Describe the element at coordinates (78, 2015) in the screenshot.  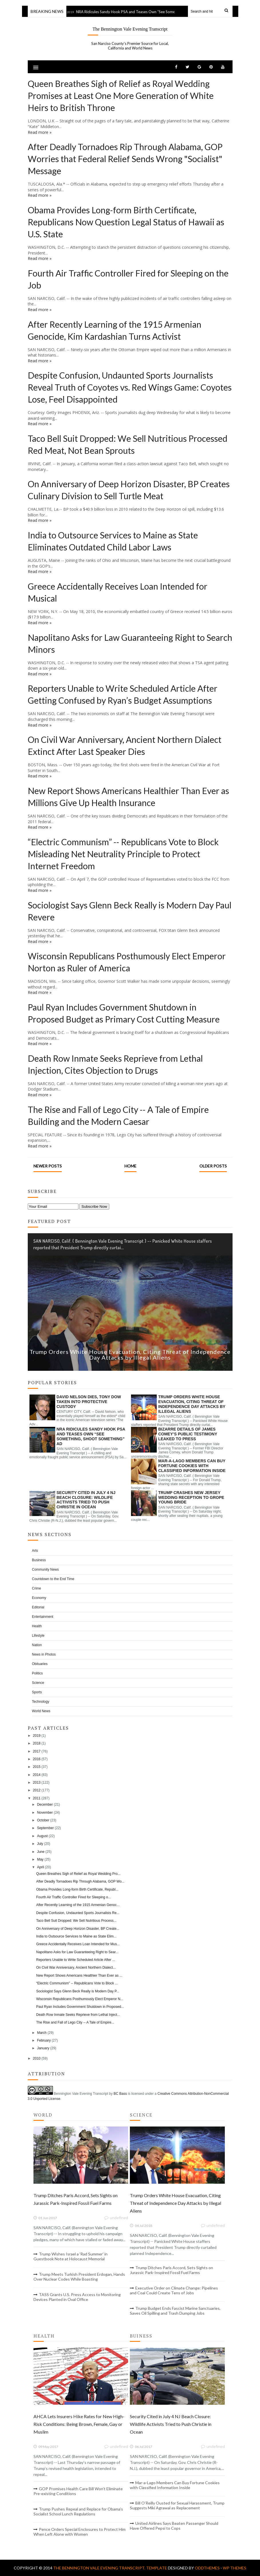
I see `Death Row Inmate Seeks Reprieve from Lethal Inject...` at that location.